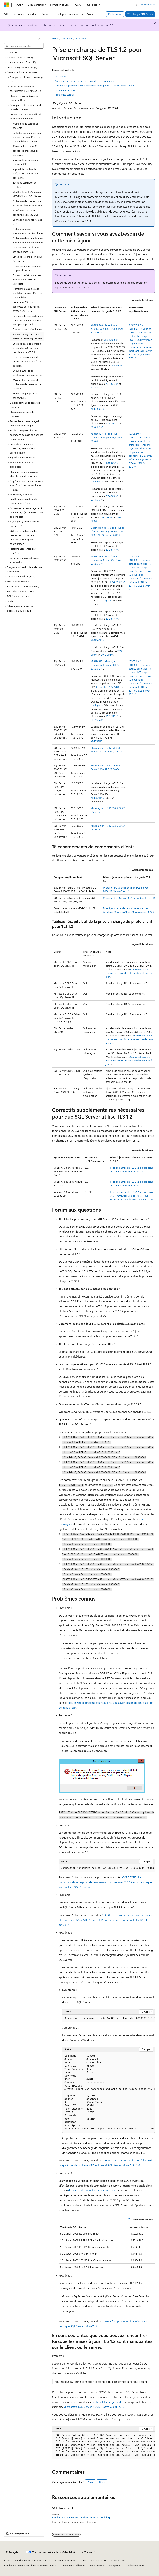 Image resolution: width=159 pixels, height=2576 pixels. Describe the element at coordinates (135, 5) in the screenshot. I see `[Ouvrir la recherche]` at that location.